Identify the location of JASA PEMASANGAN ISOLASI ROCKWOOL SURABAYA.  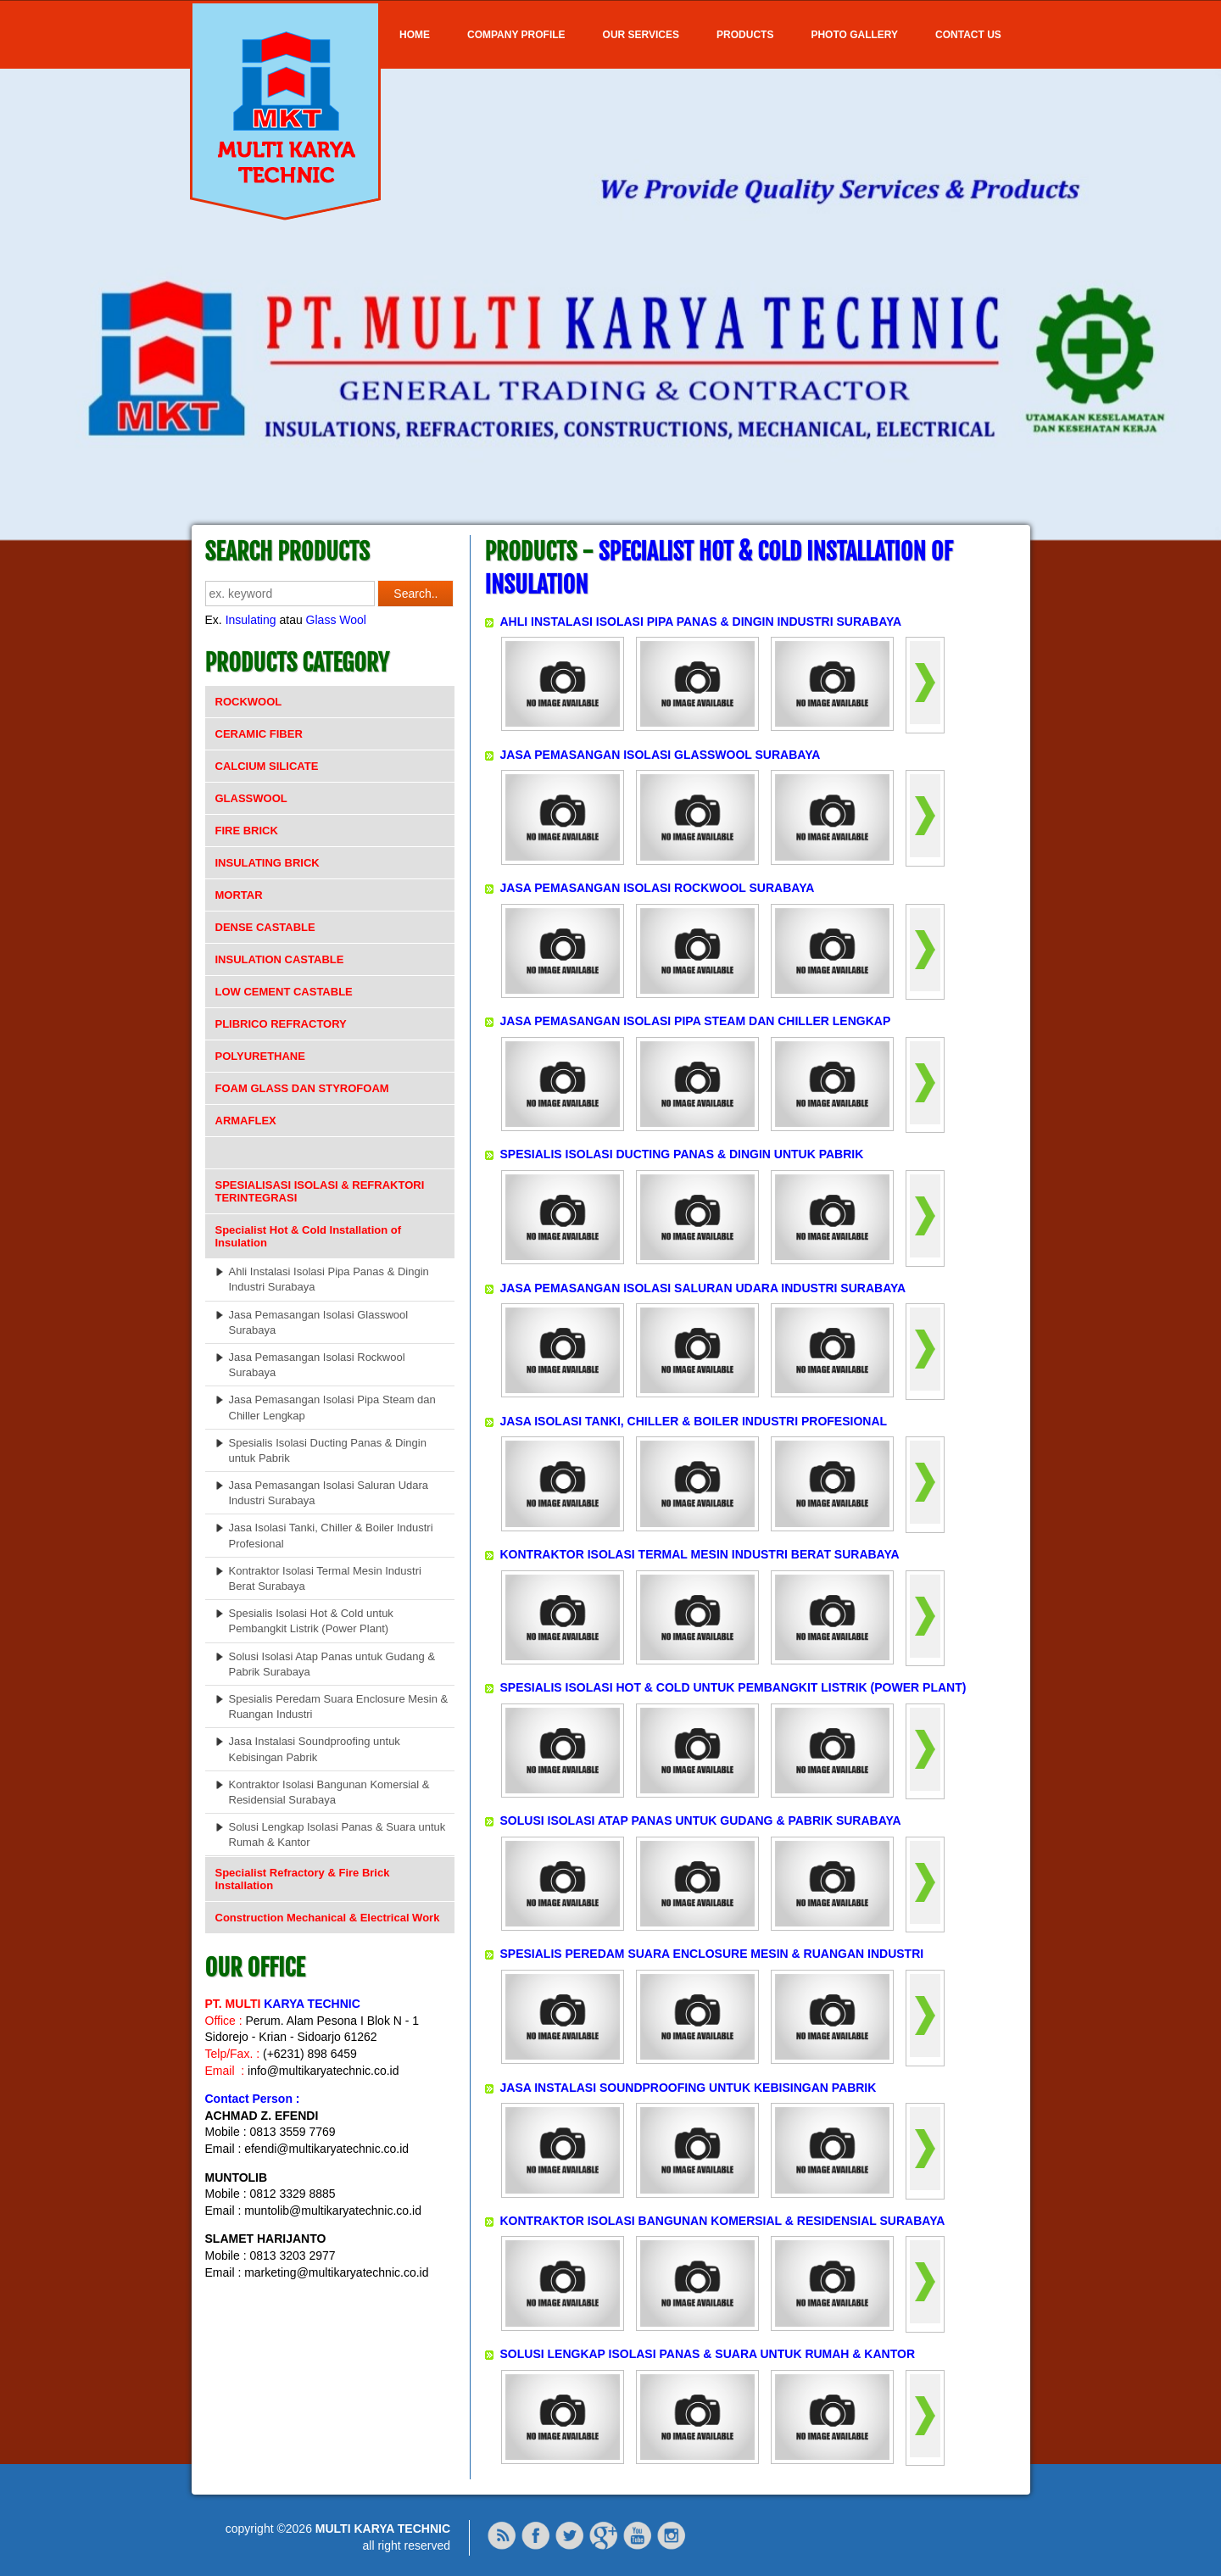
(657, 888).